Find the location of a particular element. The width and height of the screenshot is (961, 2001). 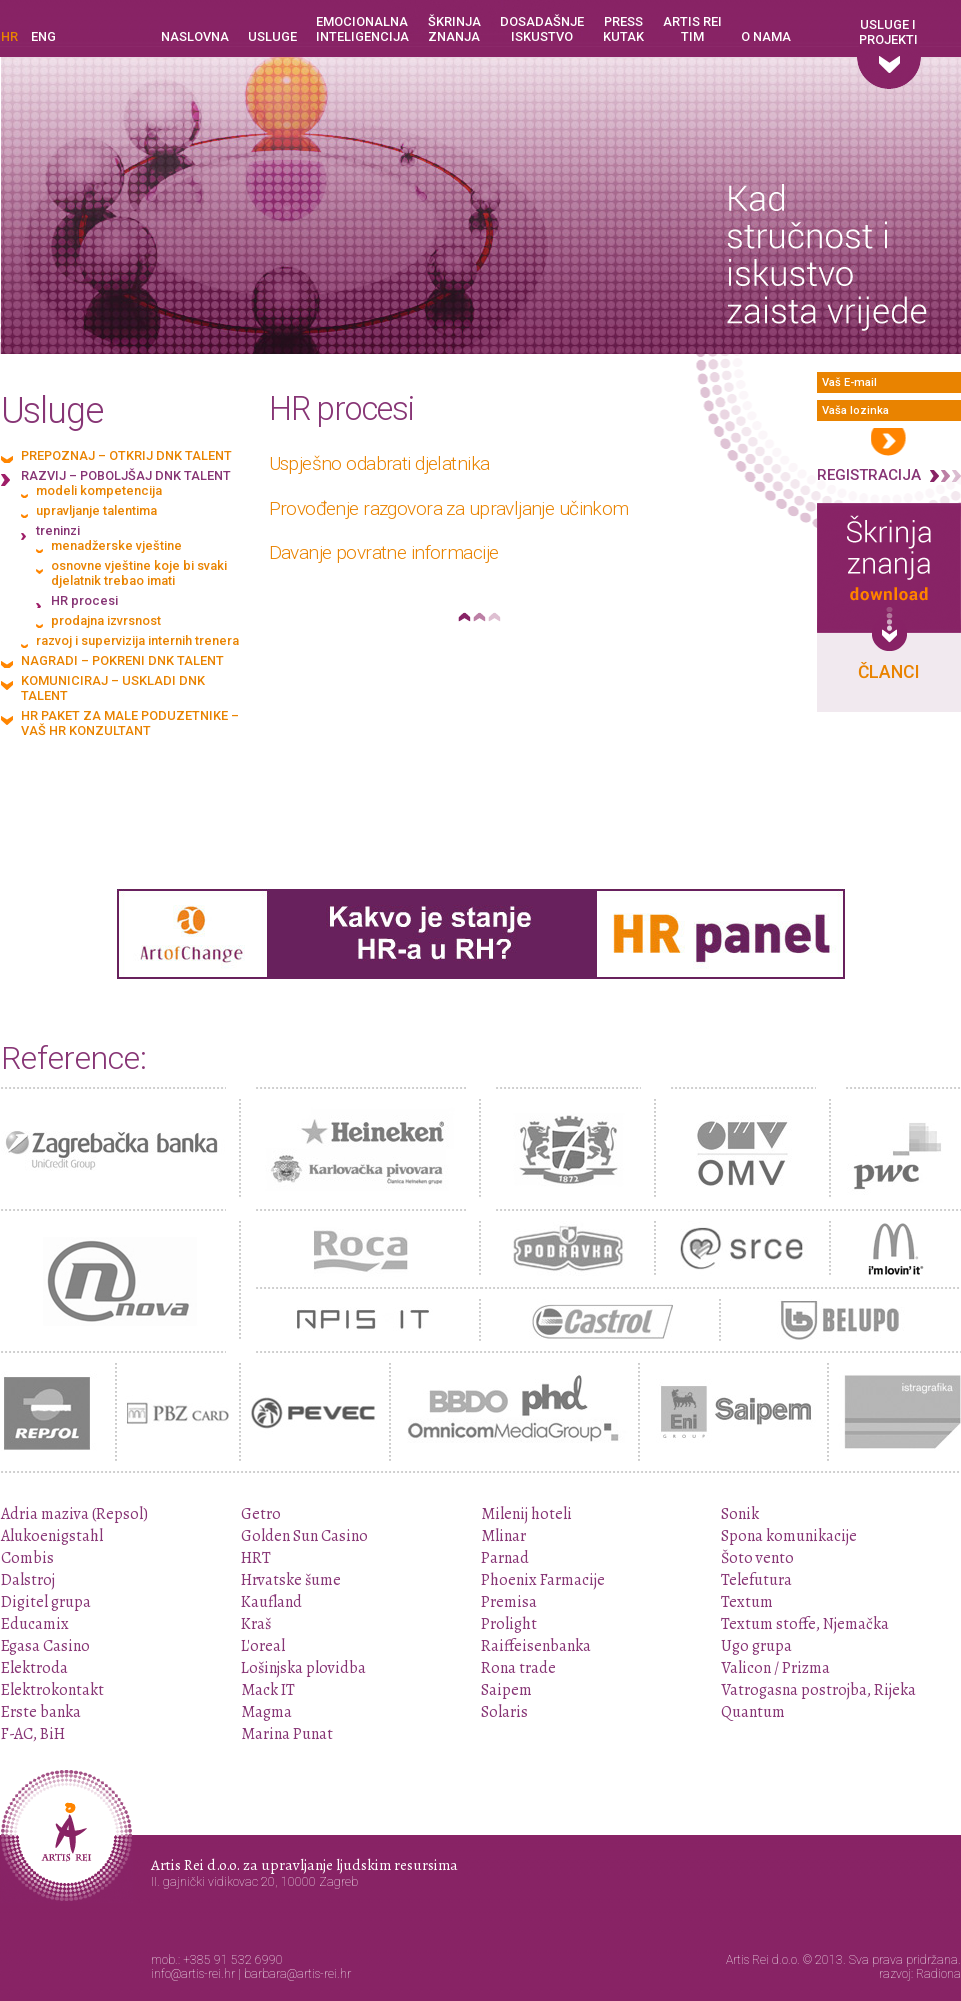

Elektroda is located at coordinates (34, 1668).